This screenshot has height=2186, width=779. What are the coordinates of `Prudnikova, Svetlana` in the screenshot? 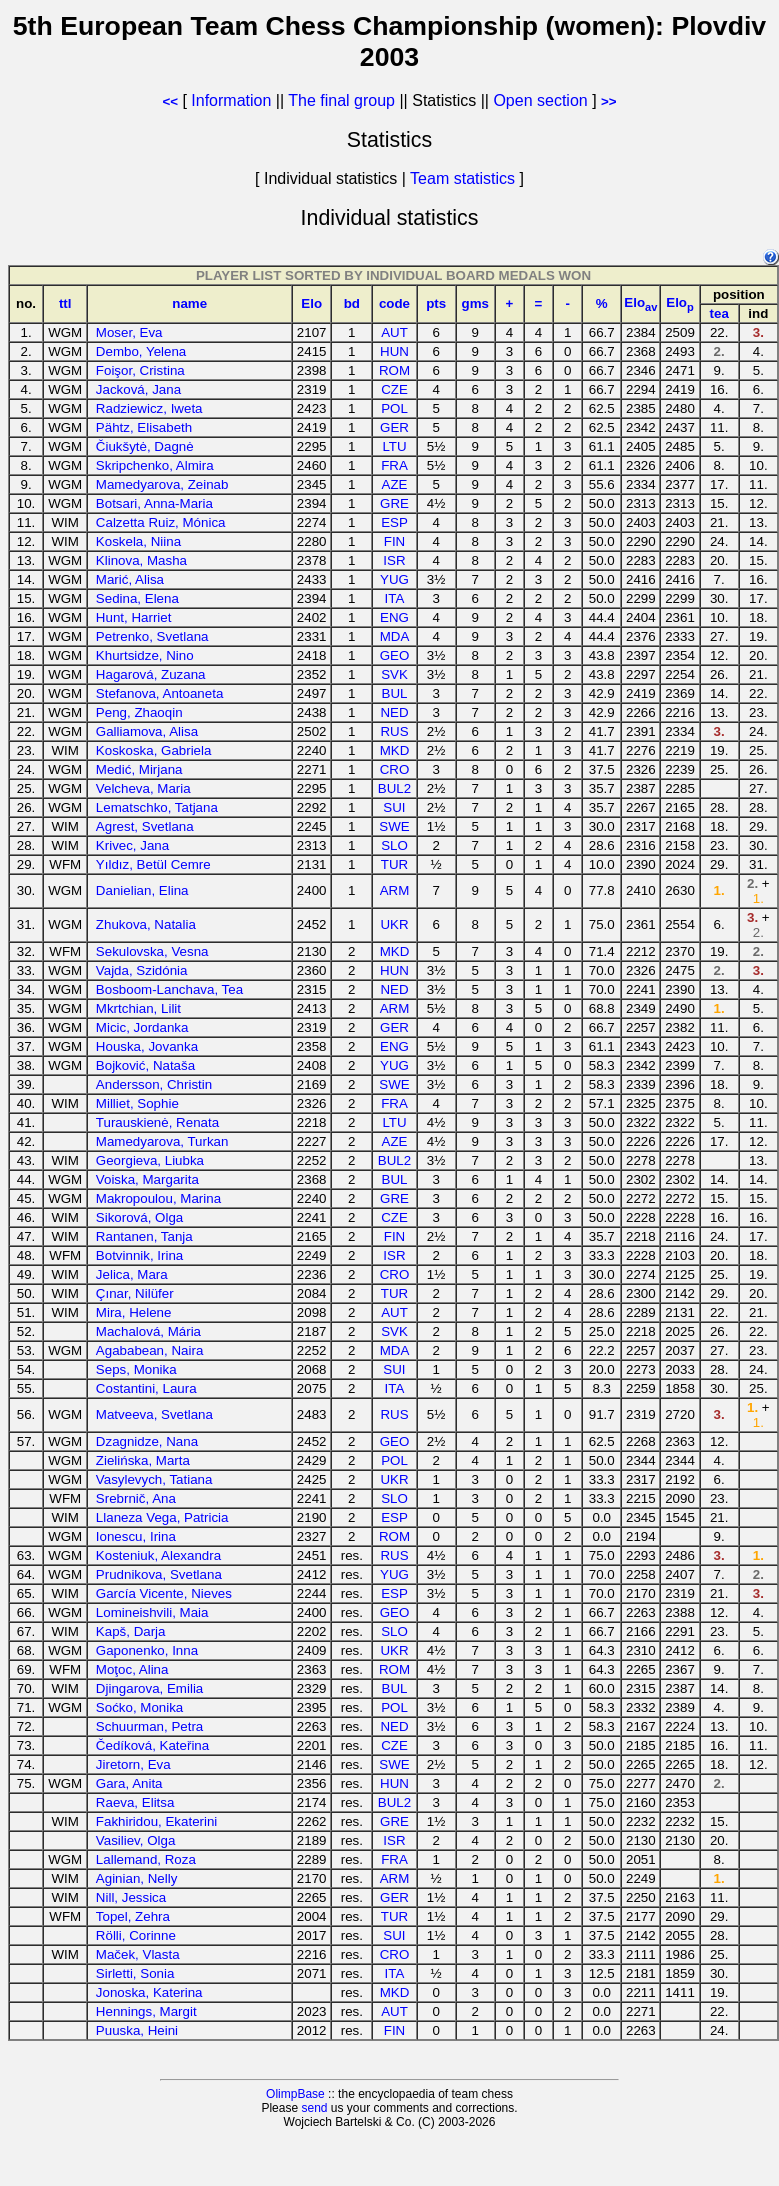 It's located at (159, 1574).